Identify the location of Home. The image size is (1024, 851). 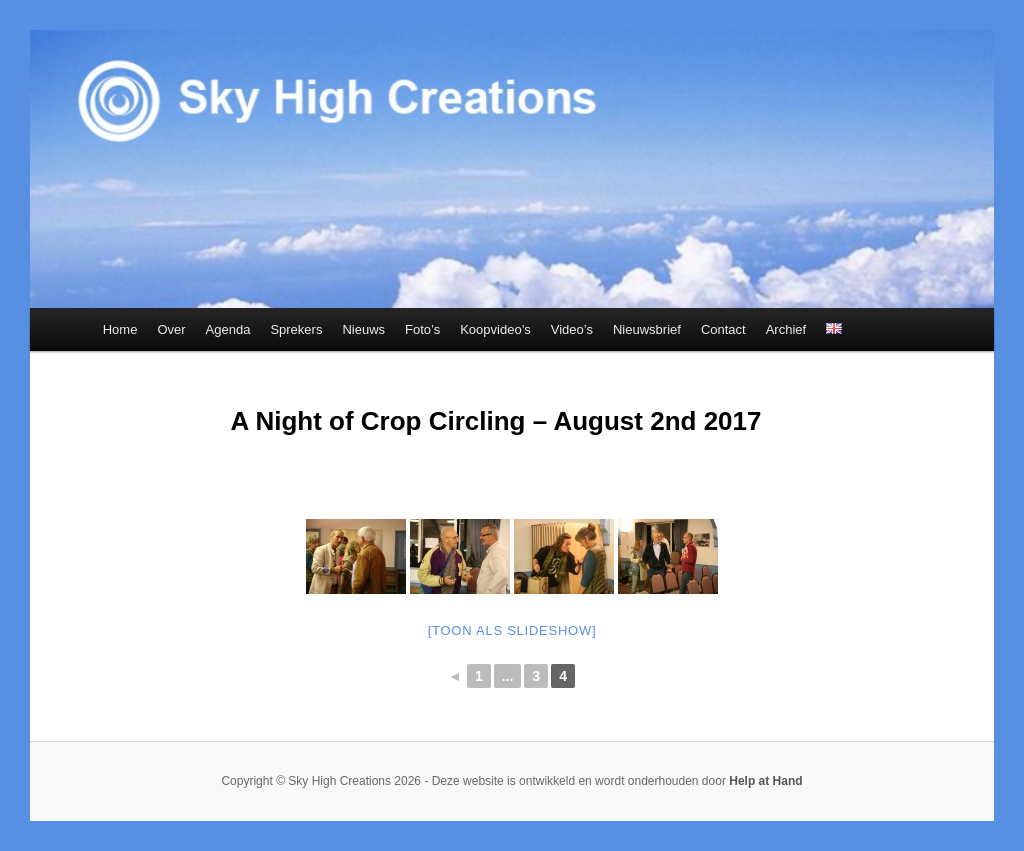
(120, 329).